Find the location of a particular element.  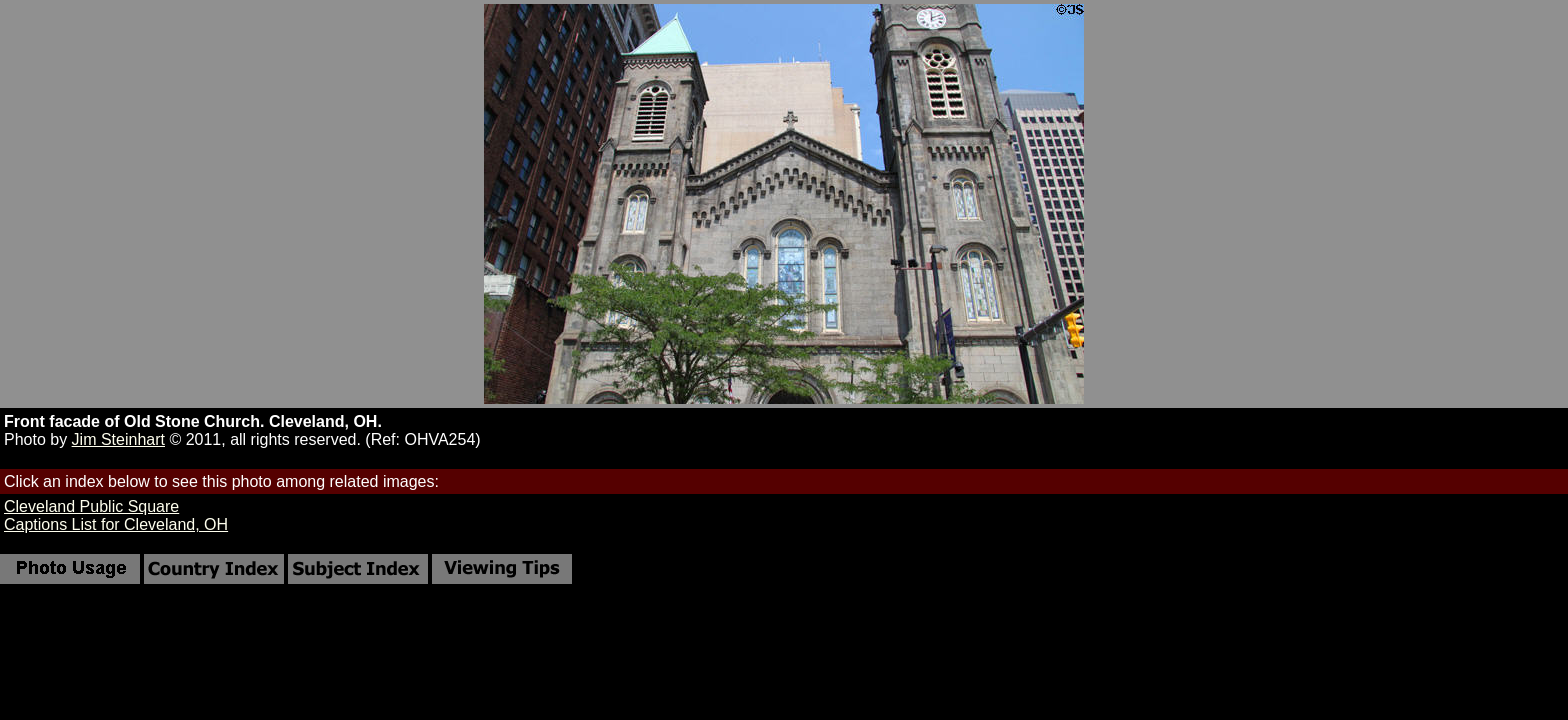

Cleveland Public Square is located at coordinates (91, 506).